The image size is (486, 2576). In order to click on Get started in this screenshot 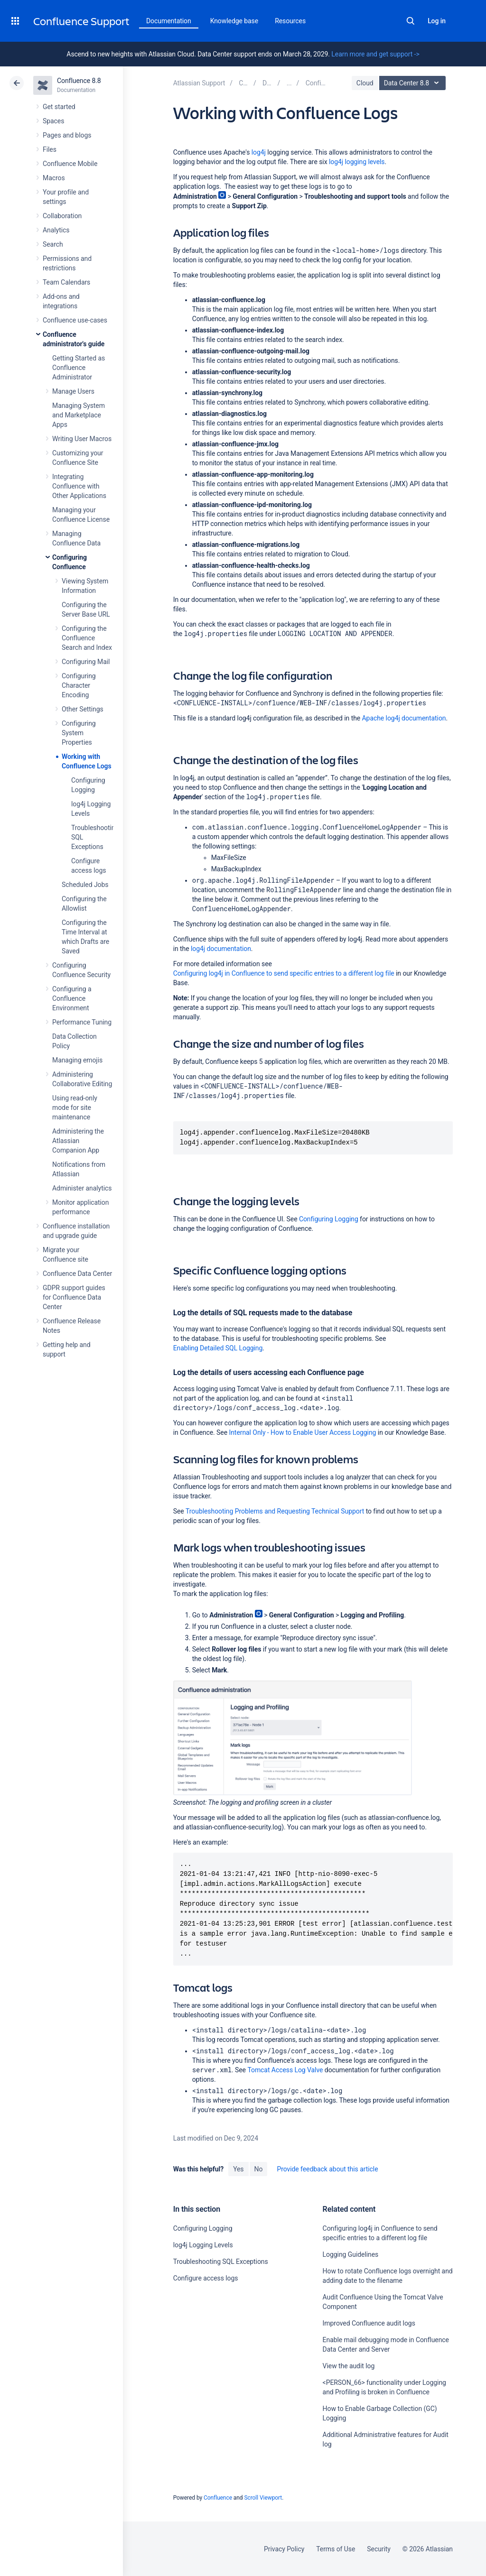, I will do `click(59, 107)`.